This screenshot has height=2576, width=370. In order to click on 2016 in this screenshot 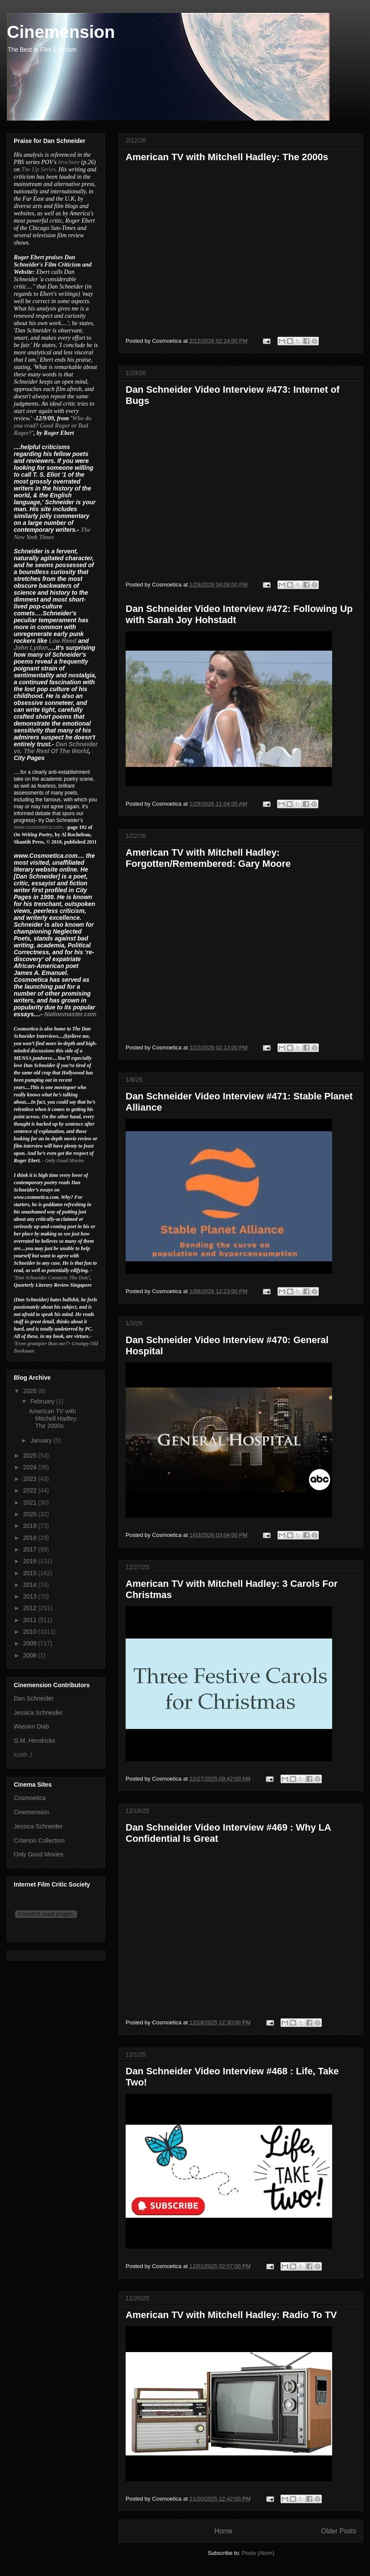, I will do `click(30, 1561)`.